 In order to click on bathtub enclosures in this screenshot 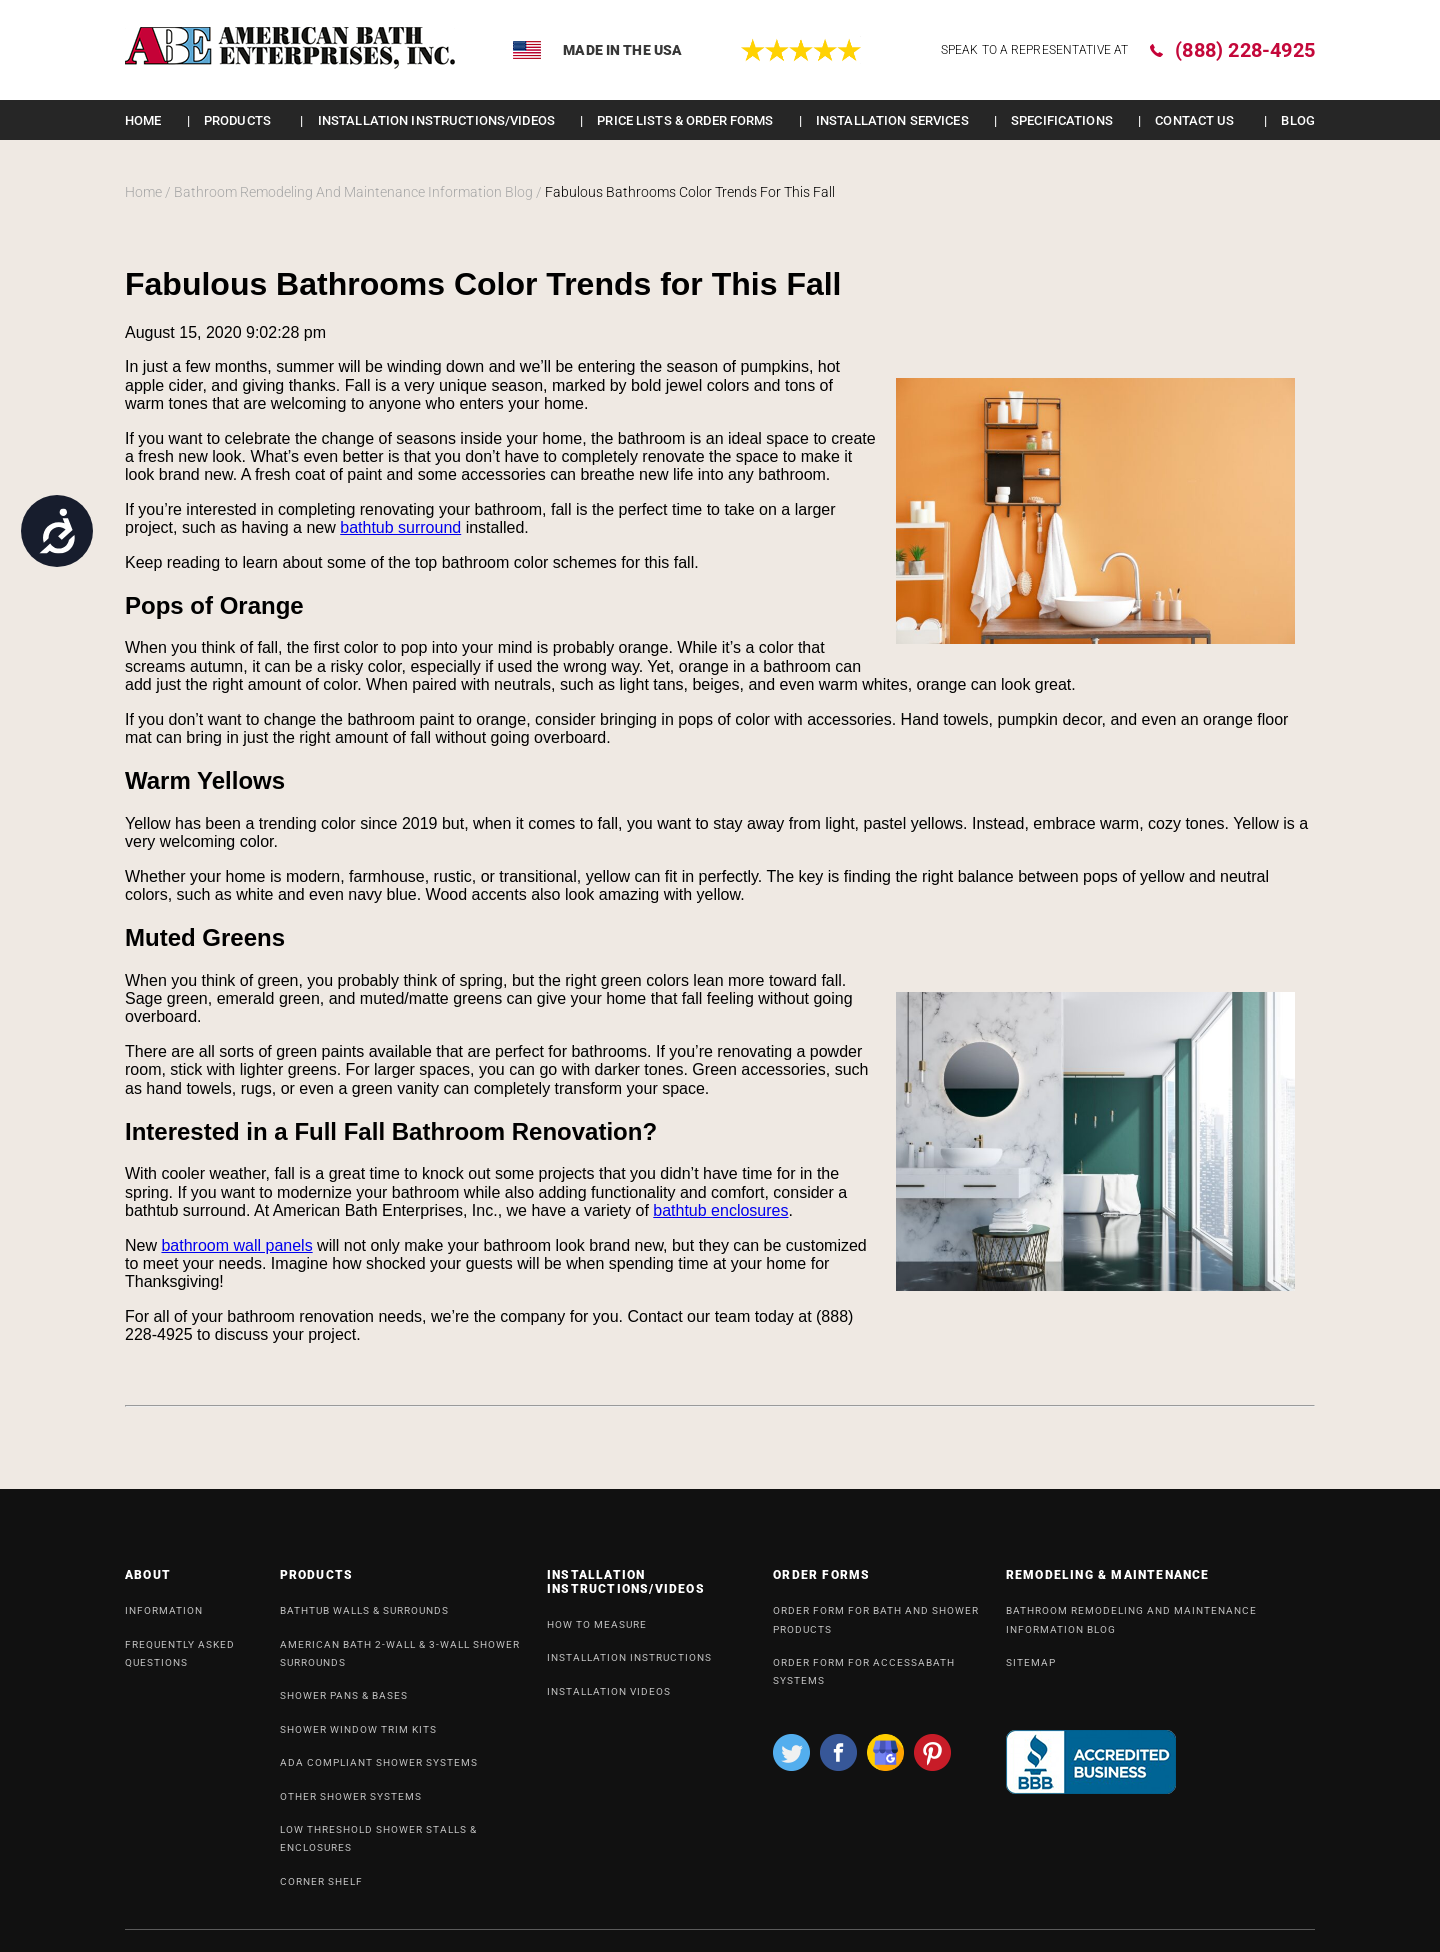, I will do `click(720, 1210)`.